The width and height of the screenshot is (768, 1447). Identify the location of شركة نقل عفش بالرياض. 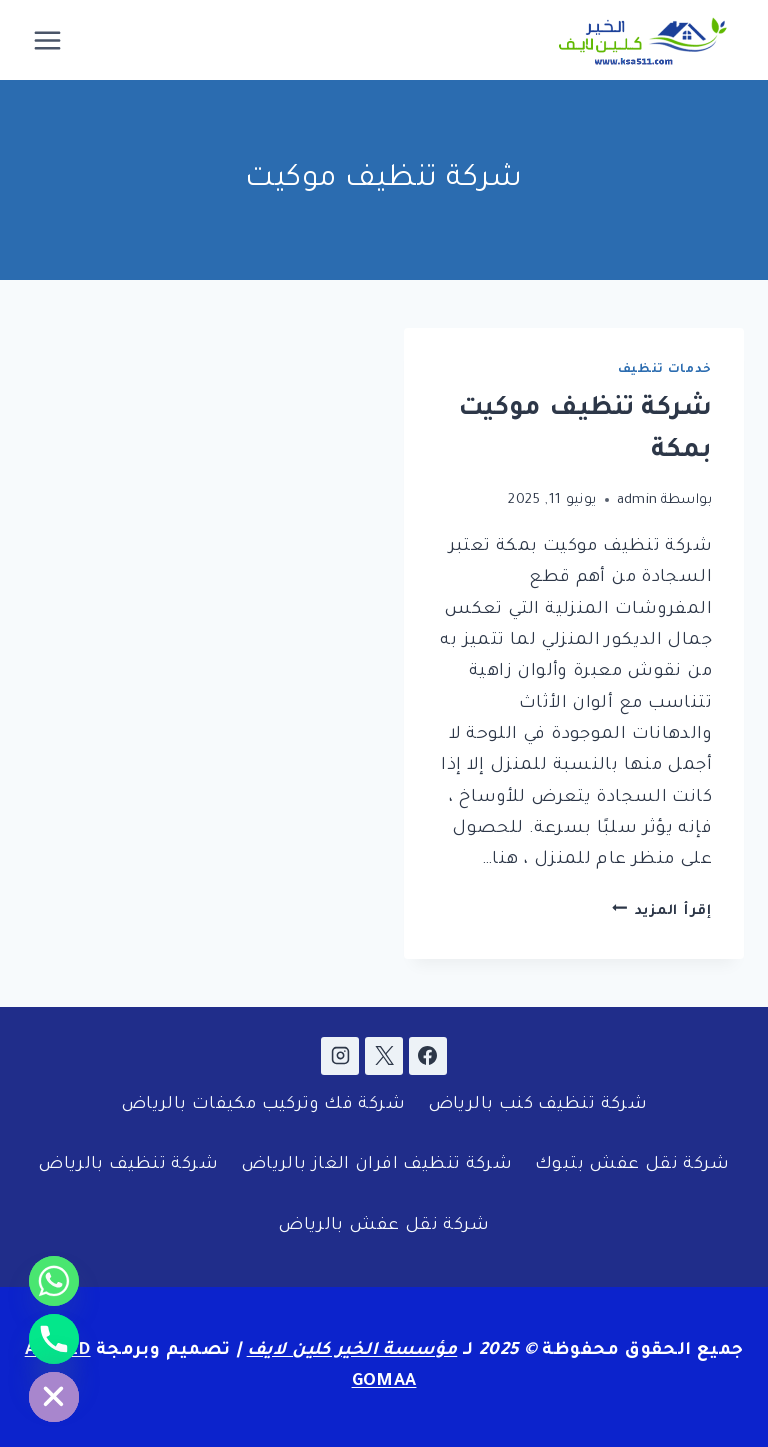
(384, 1226).